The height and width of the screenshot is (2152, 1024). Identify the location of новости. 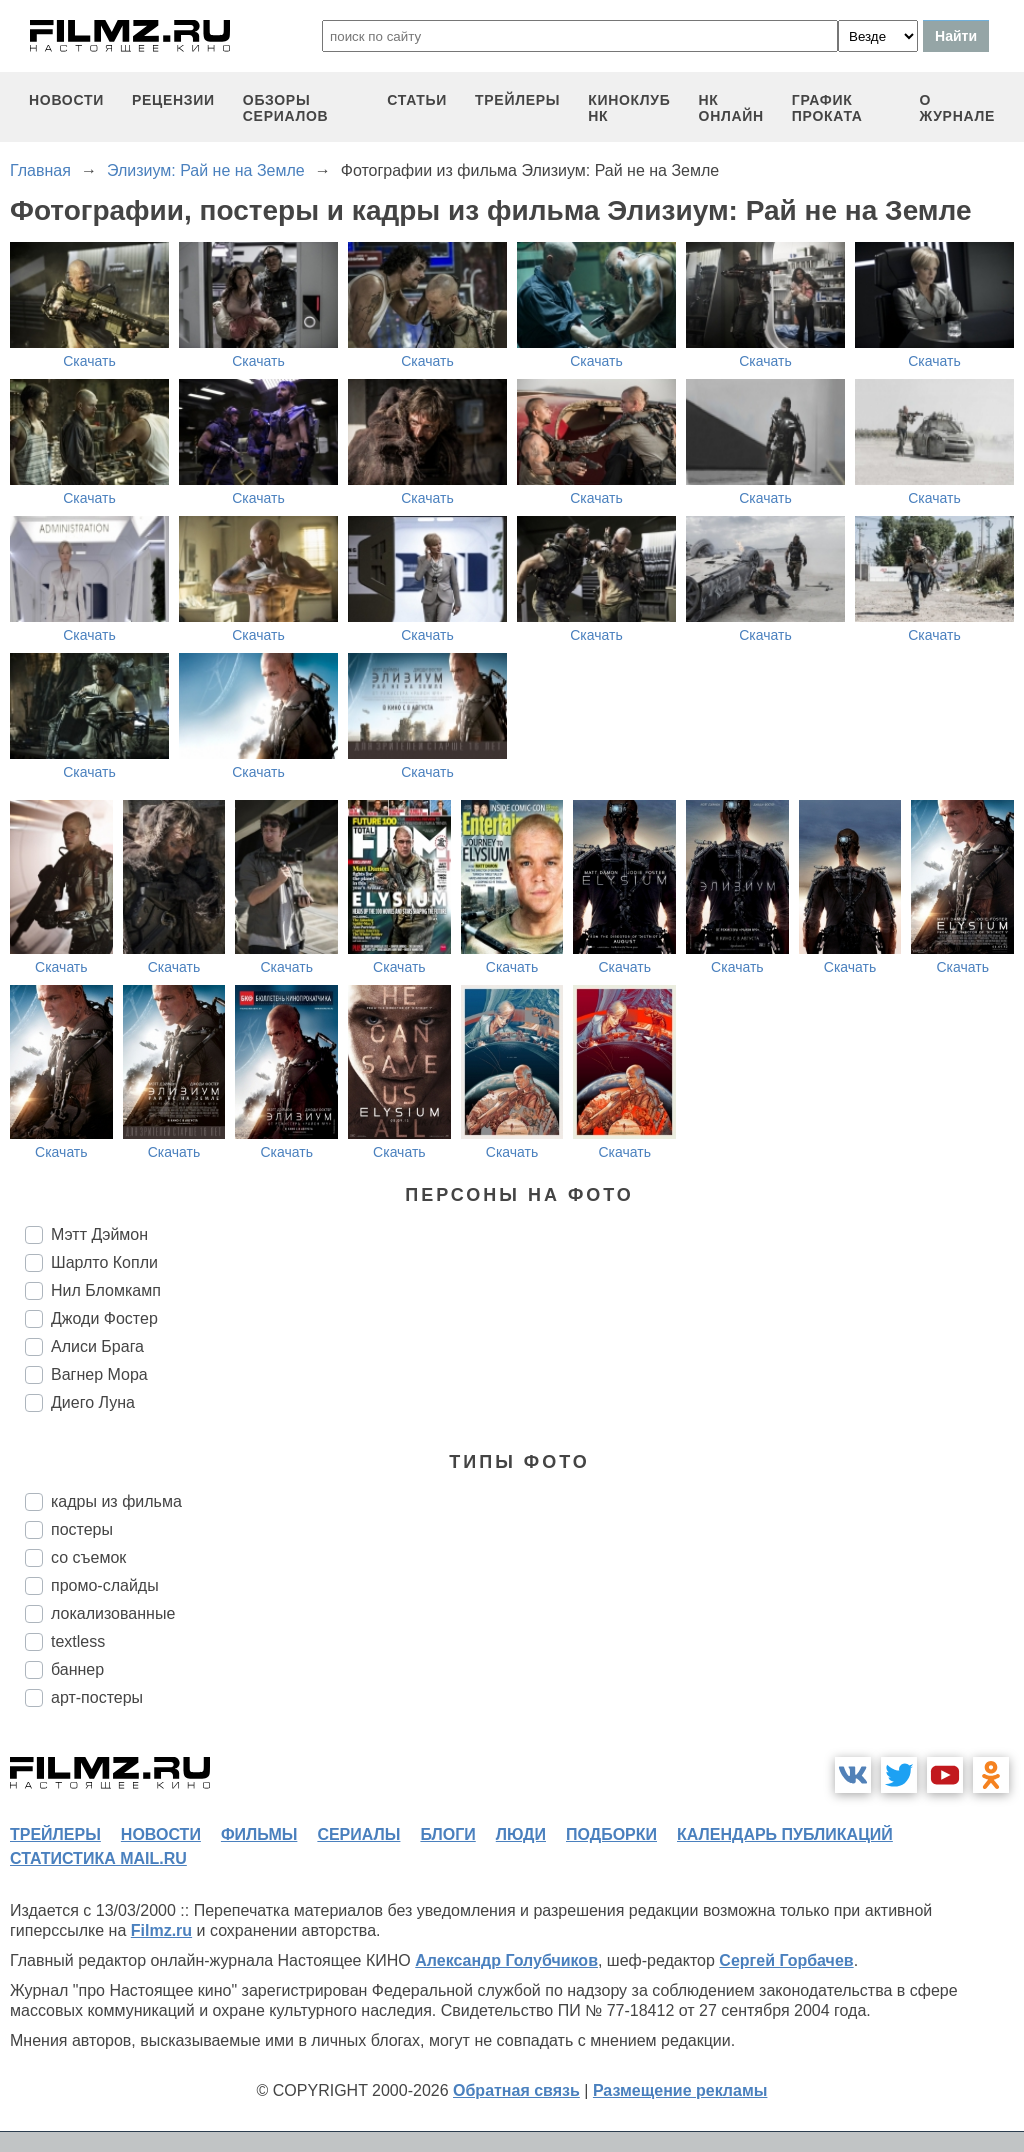
(66, 100).